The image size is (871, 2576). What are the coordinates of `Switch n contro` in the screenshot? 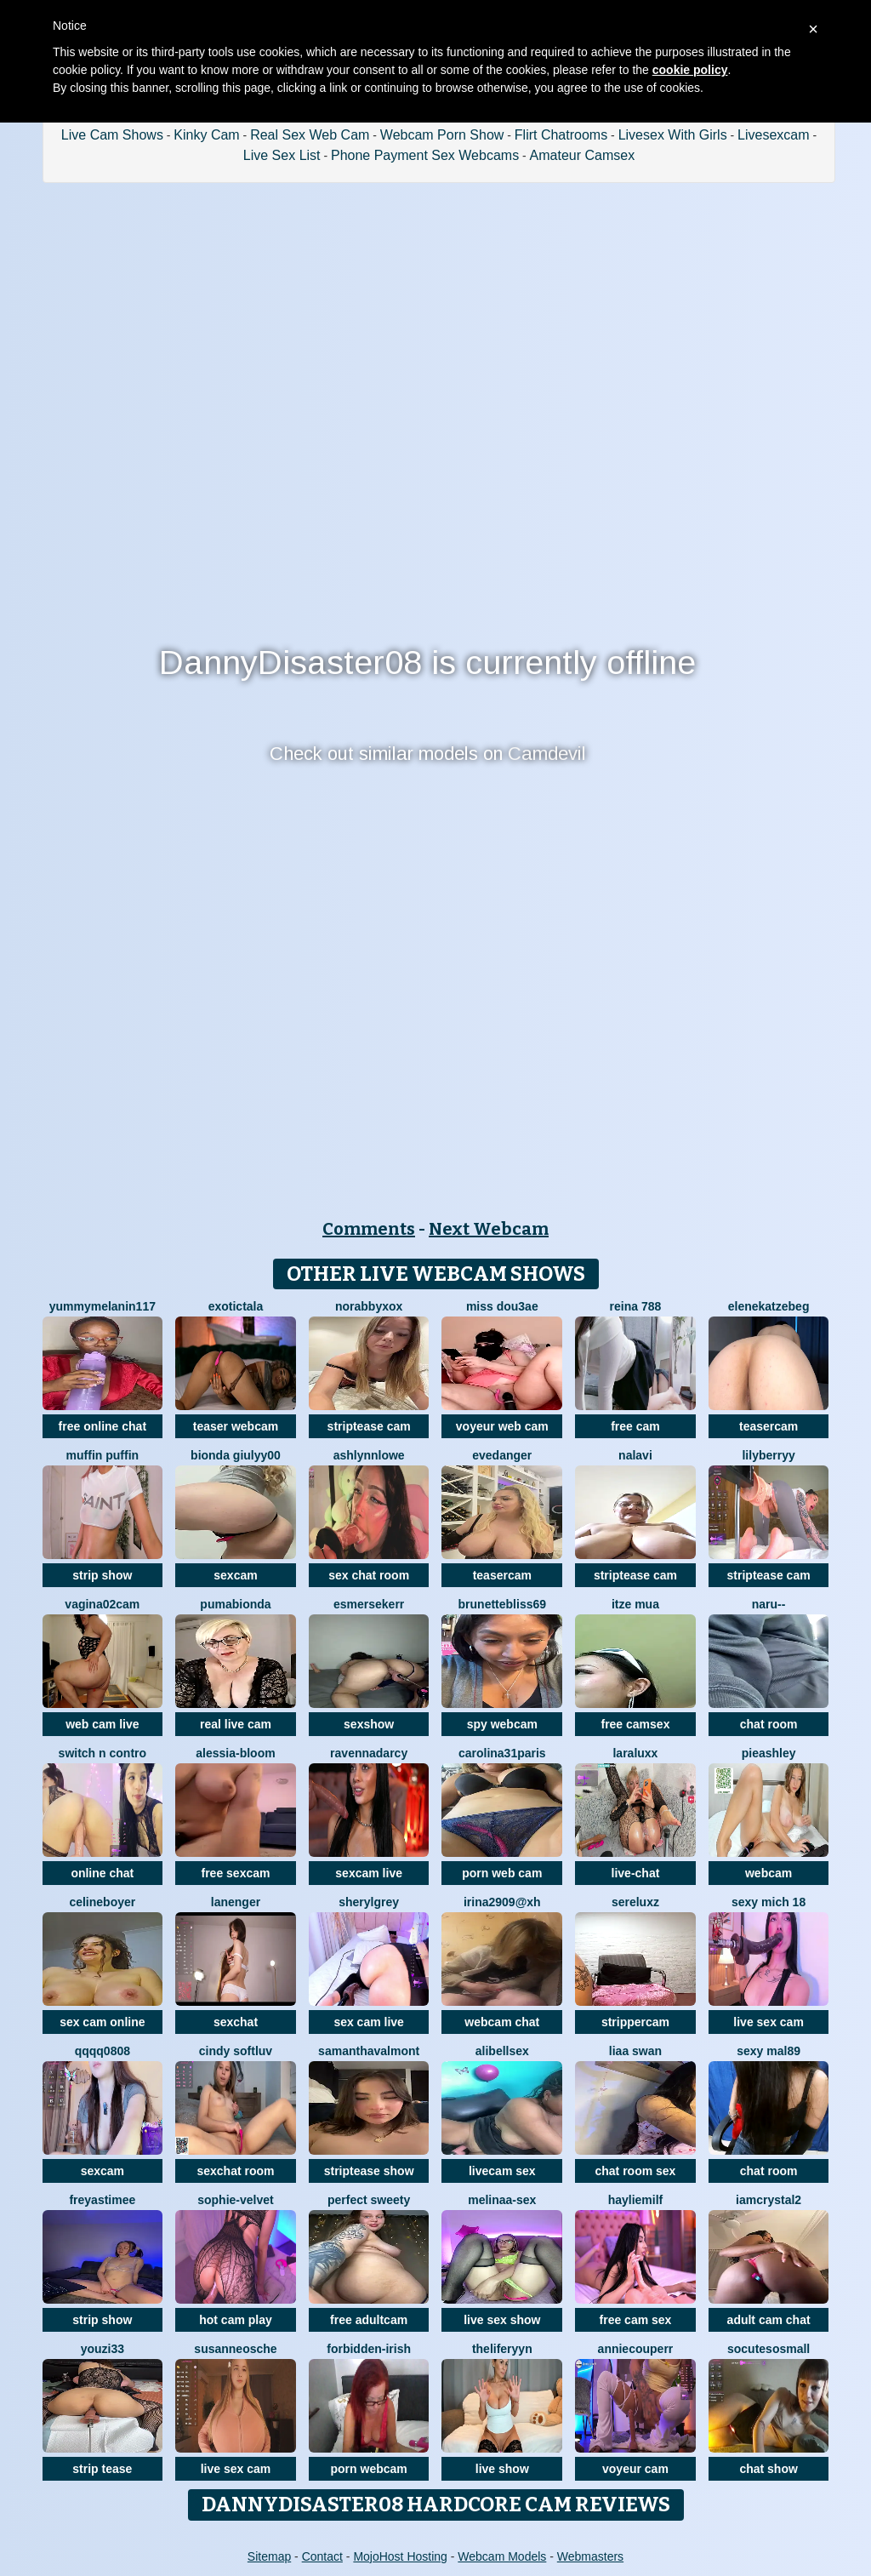 It's located at (102, 1753).